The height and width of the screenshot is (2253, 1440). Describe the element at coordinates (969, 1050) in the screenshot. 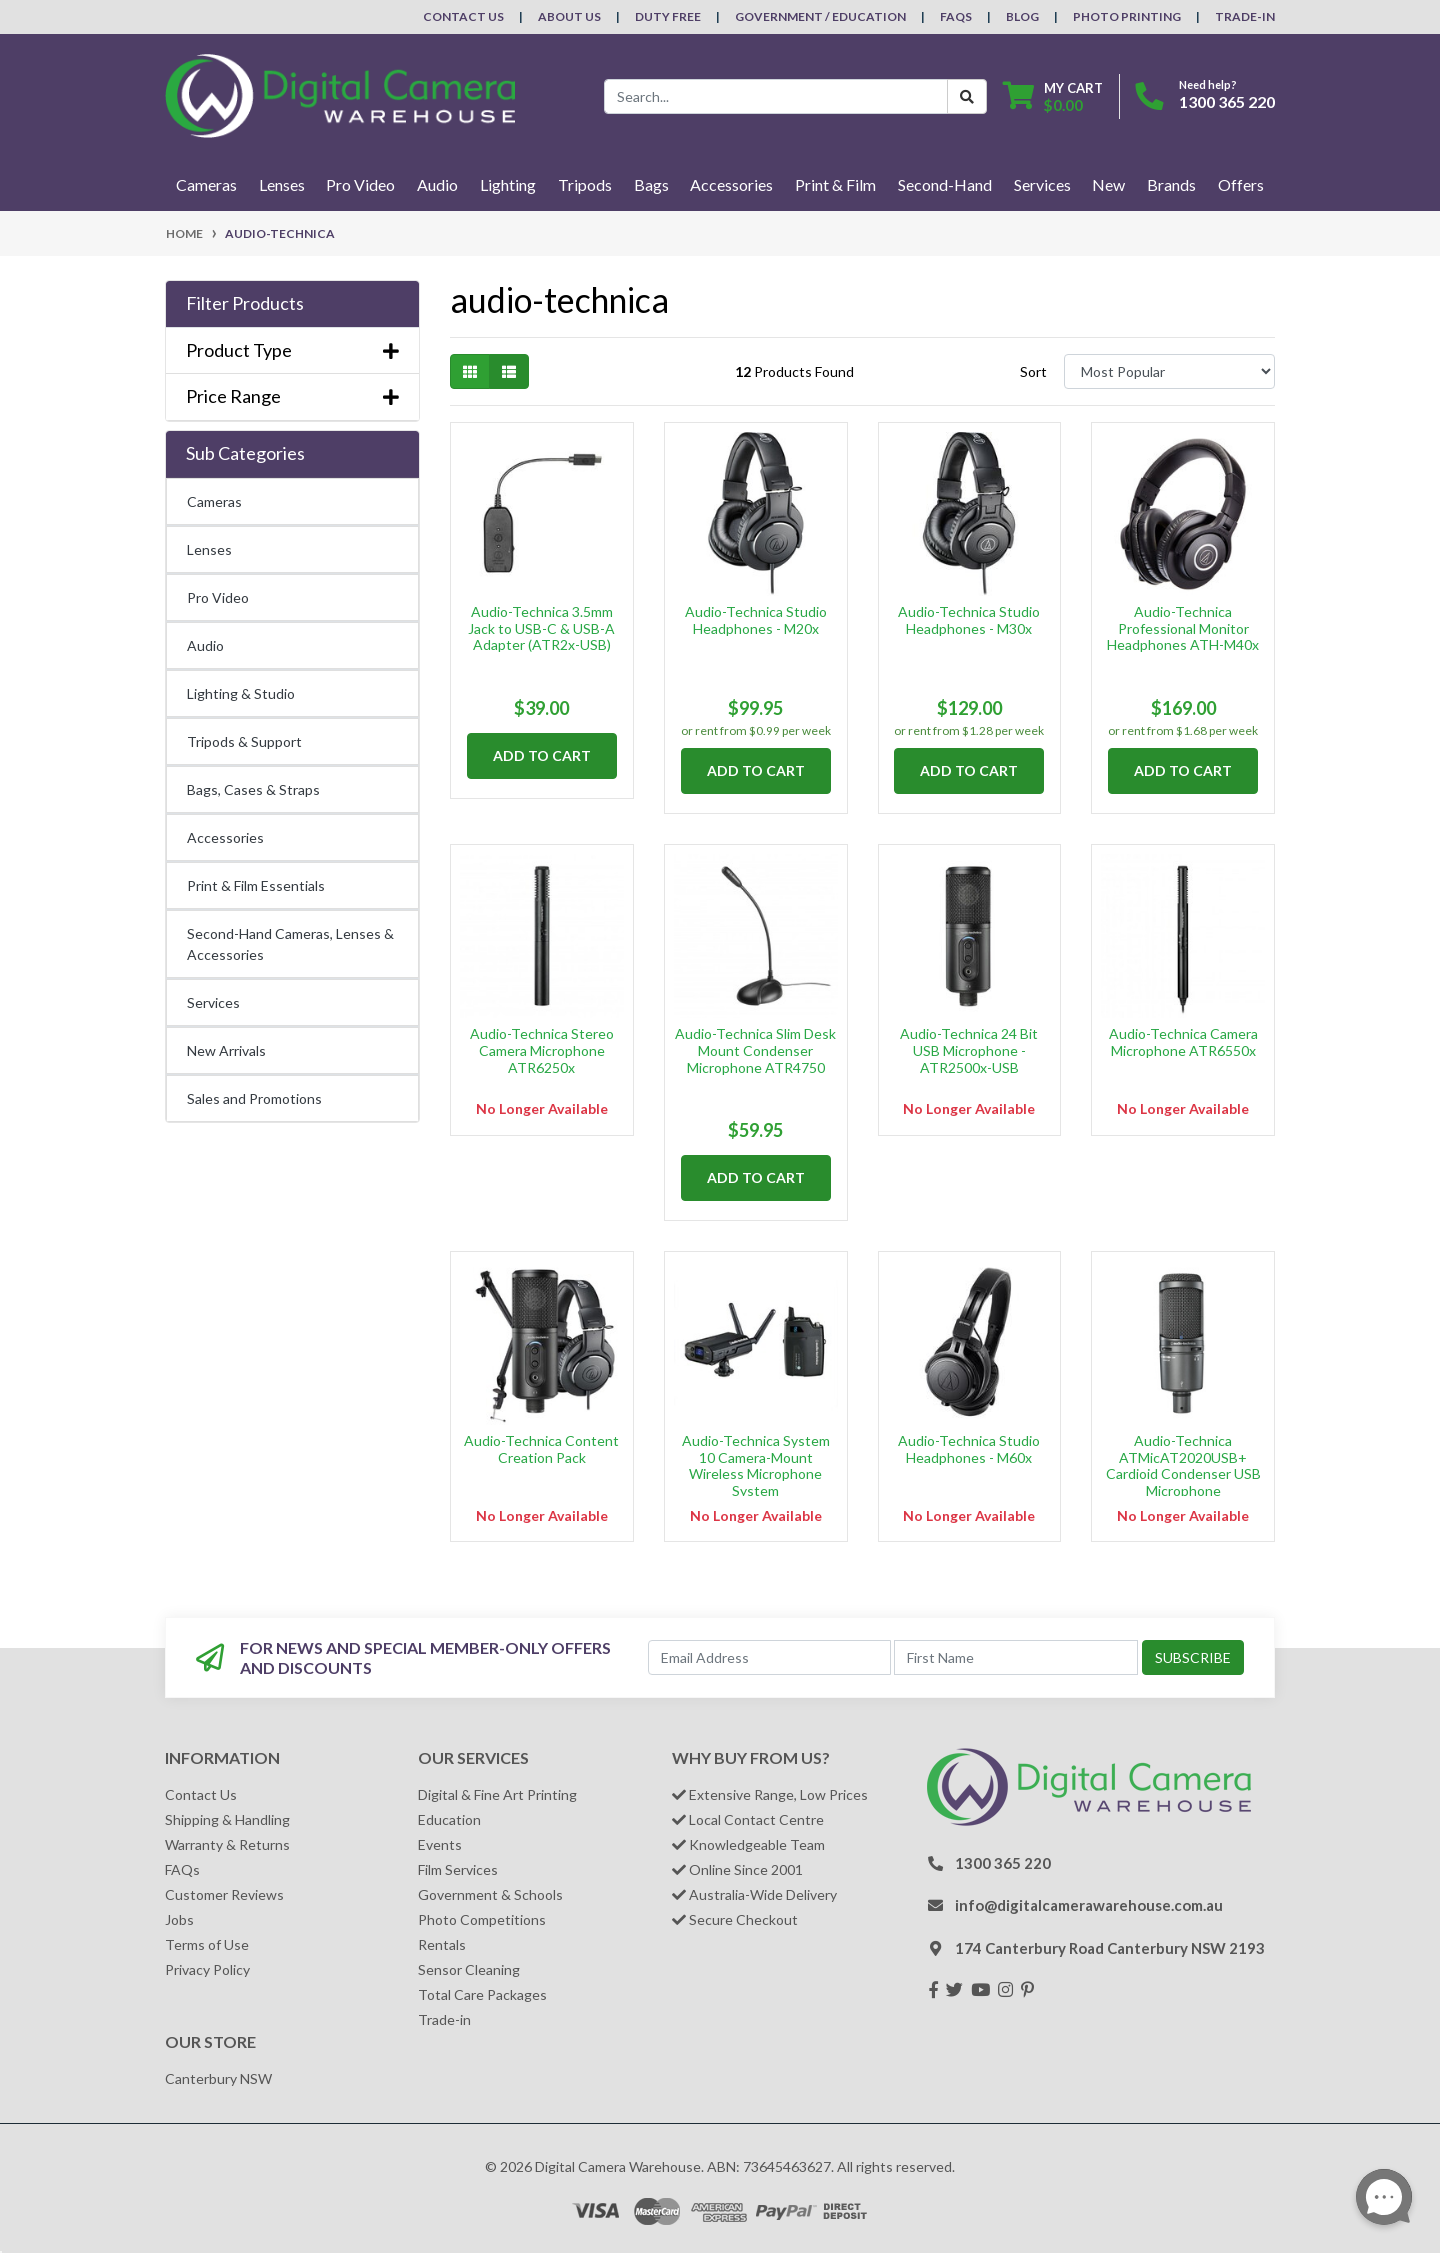

I see `Audio-Technica 24 Bit USB Microphone - ATR2500x-USB` at that location.